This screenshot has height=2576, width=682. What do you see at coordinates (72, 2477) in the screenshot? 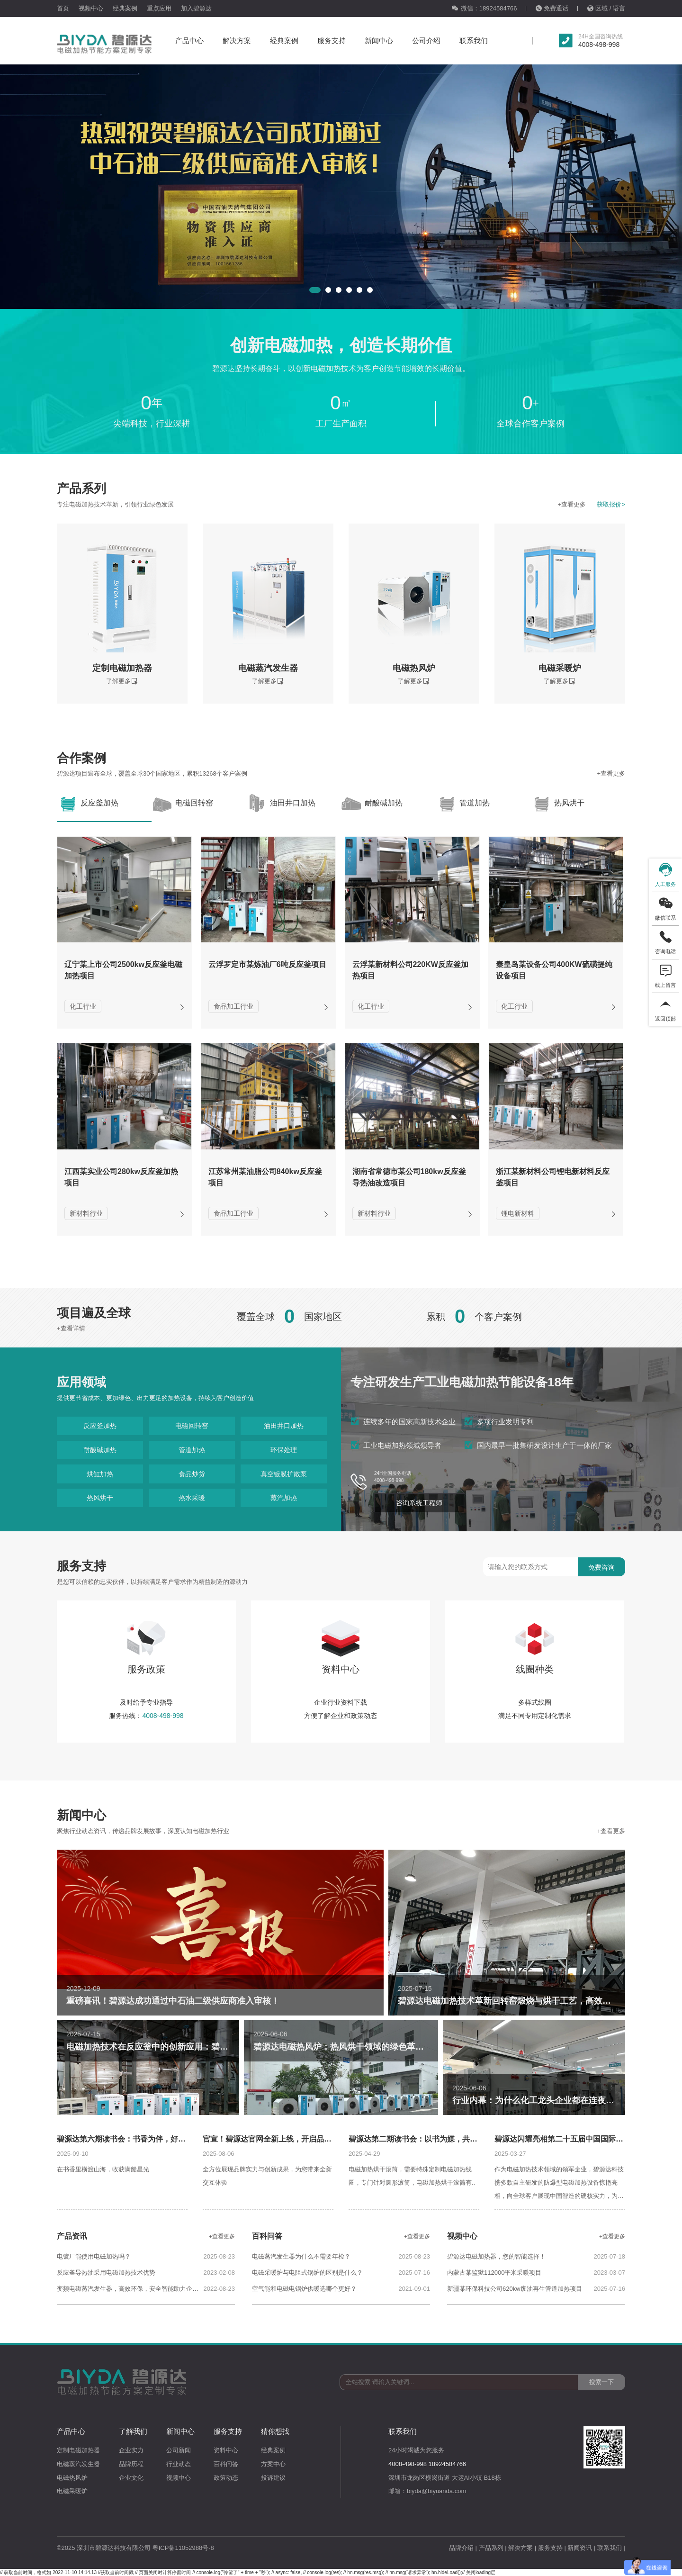
I see `电磁热风炉` at bounding box center [72, 2477].